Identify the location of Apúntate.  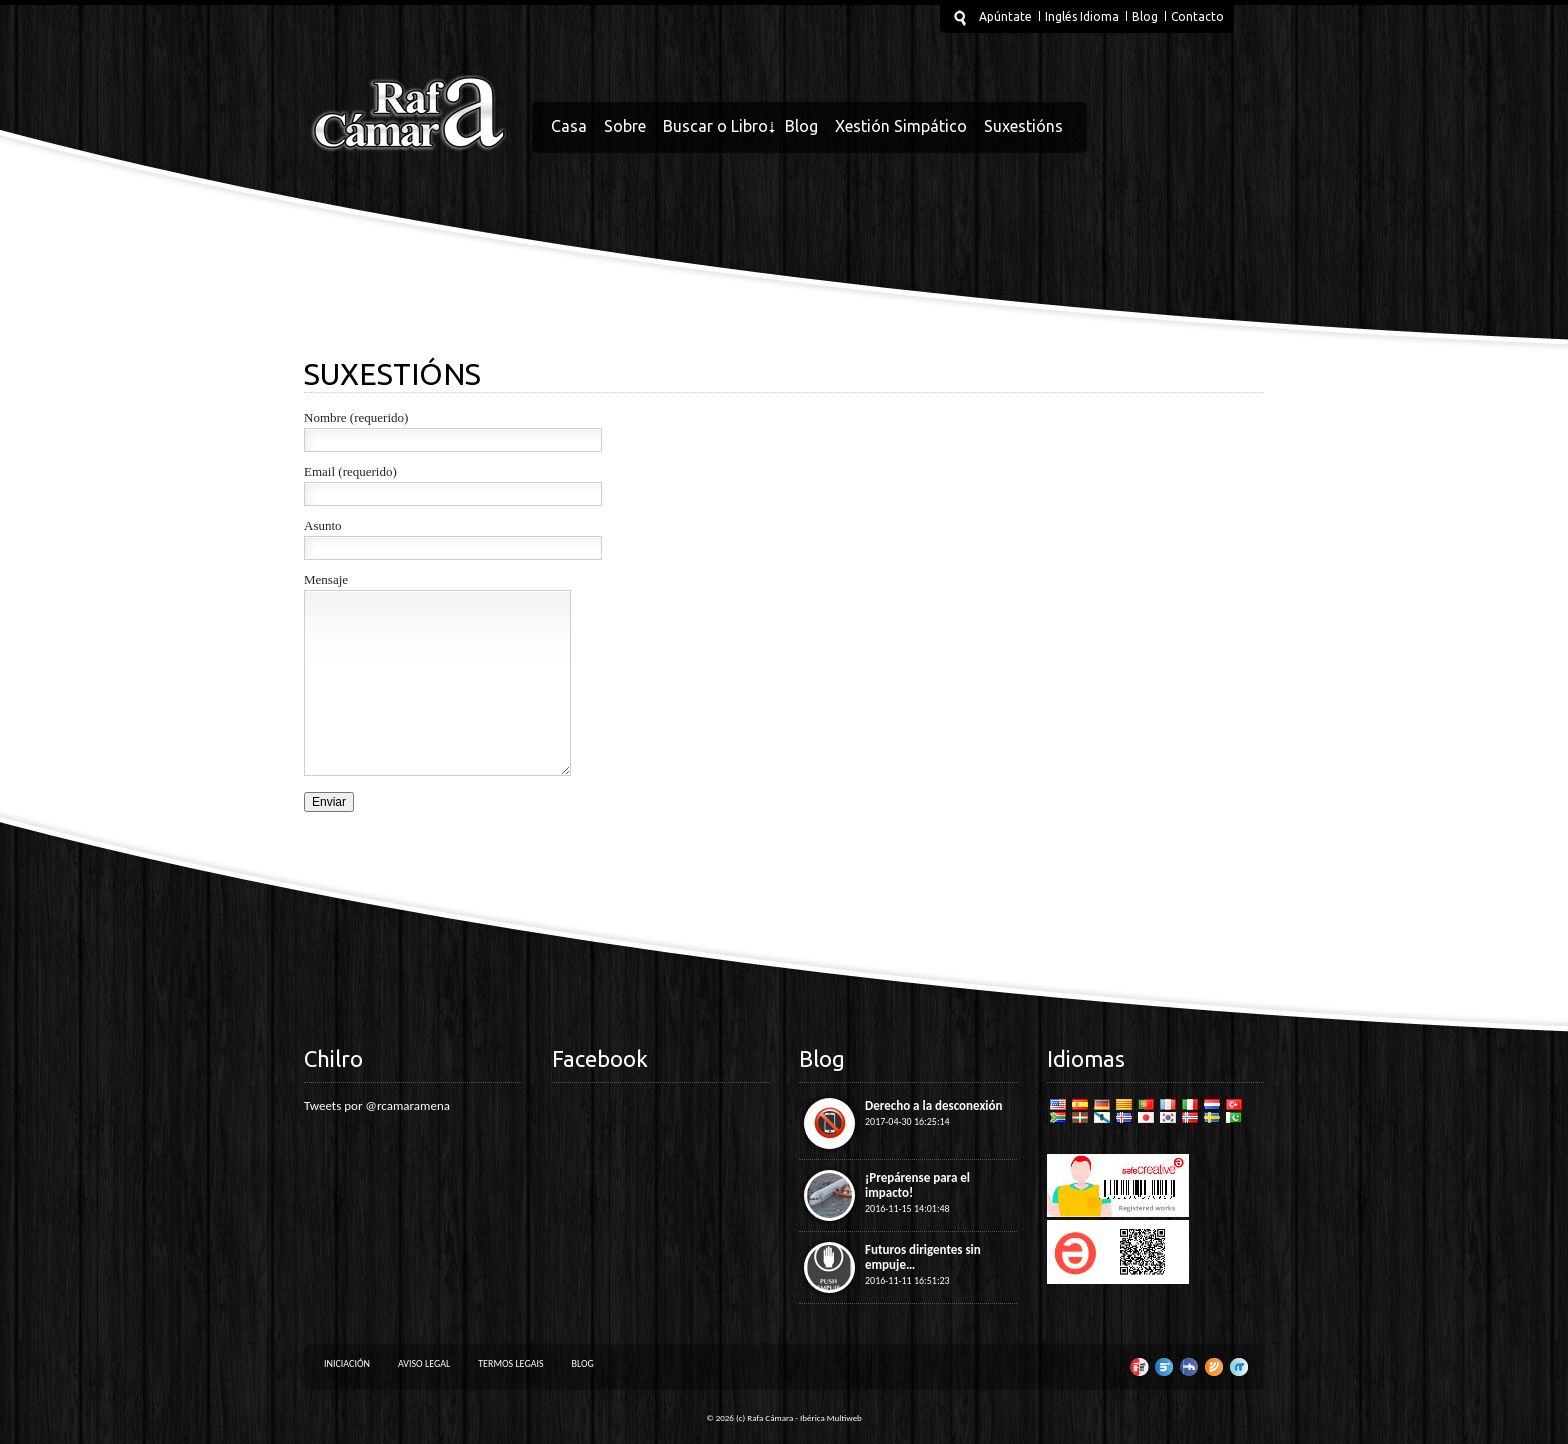
(1005, 16).